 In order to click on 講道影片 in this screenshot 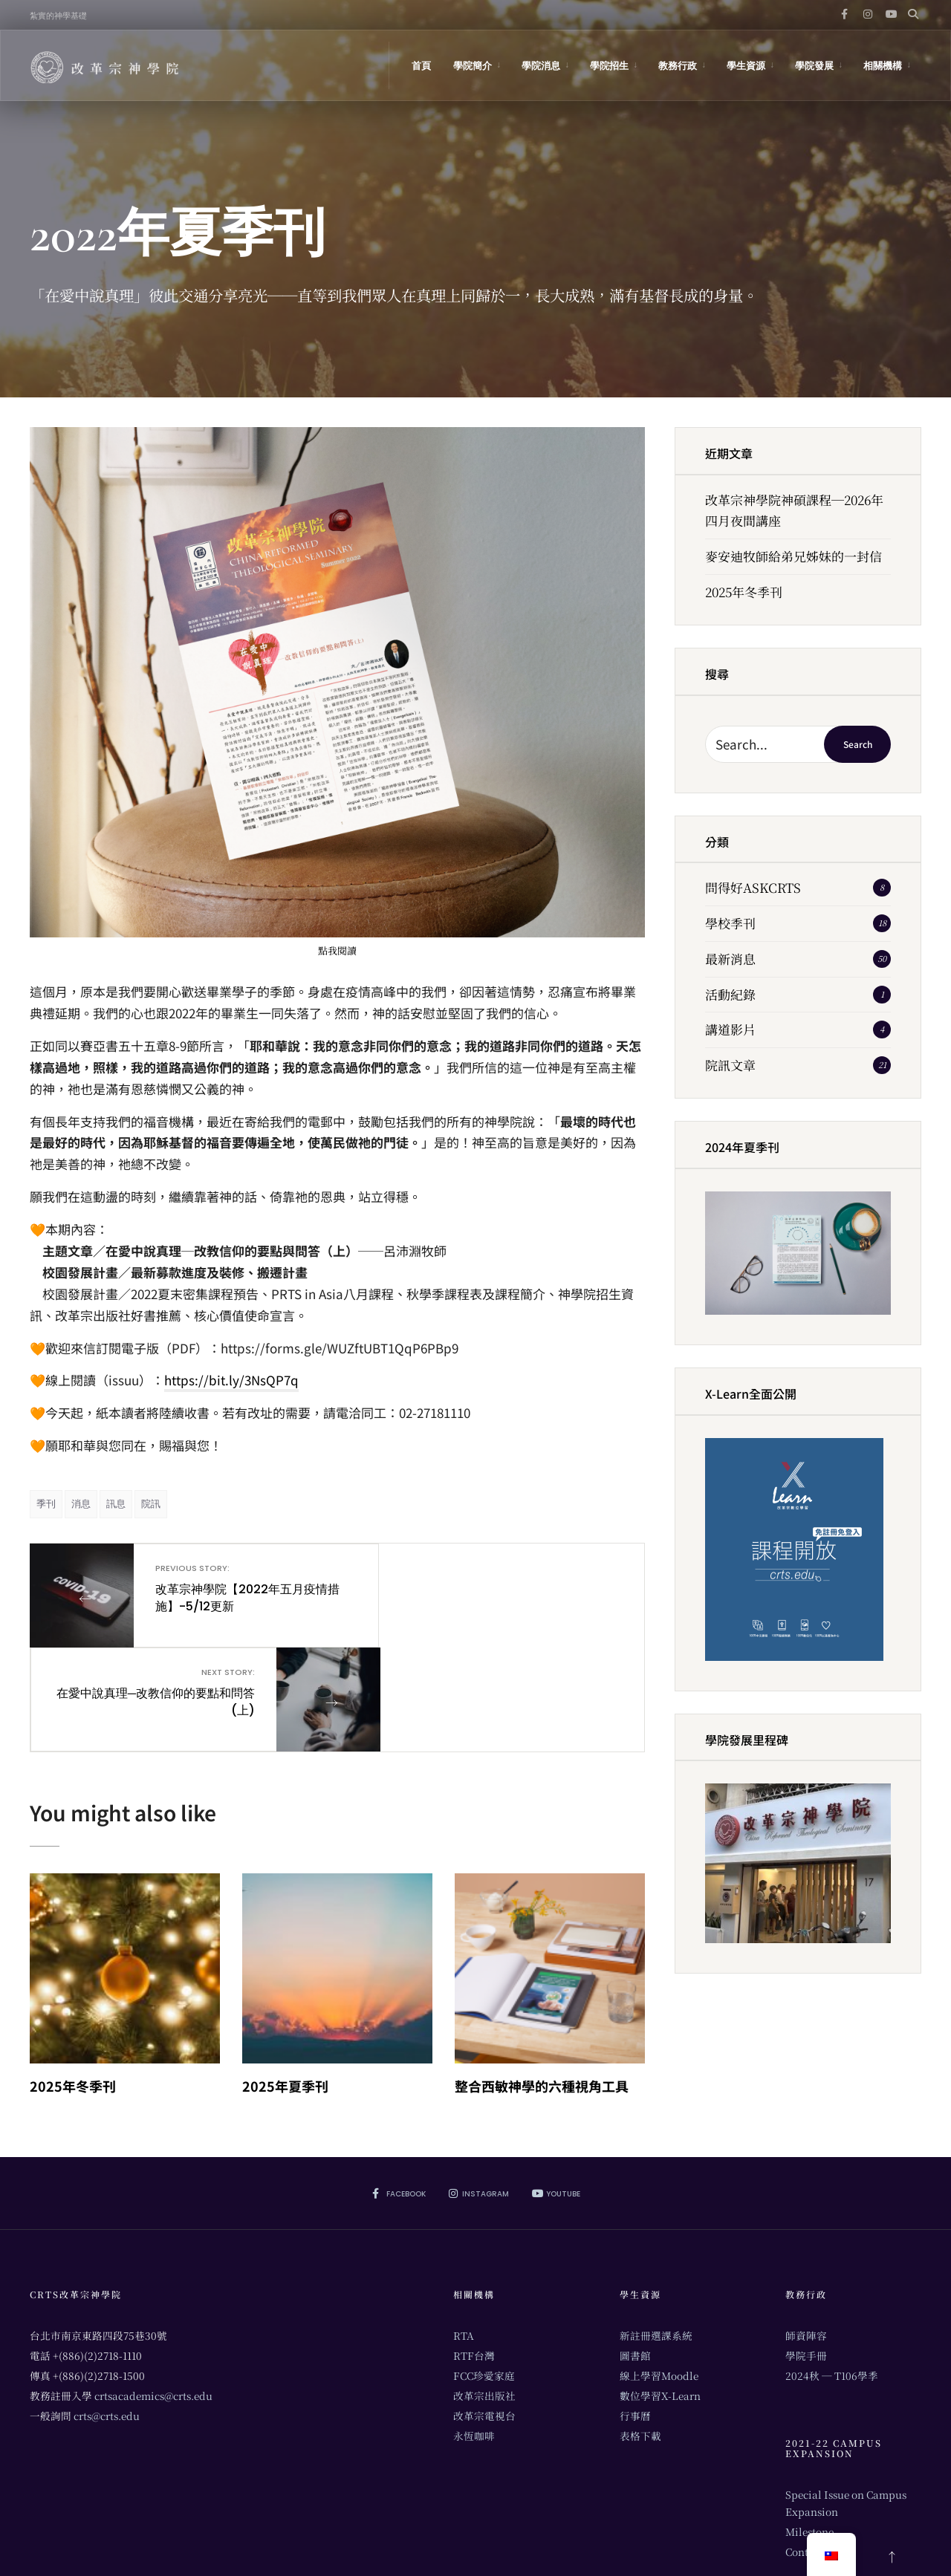, I will do `click(730, 1029)`.